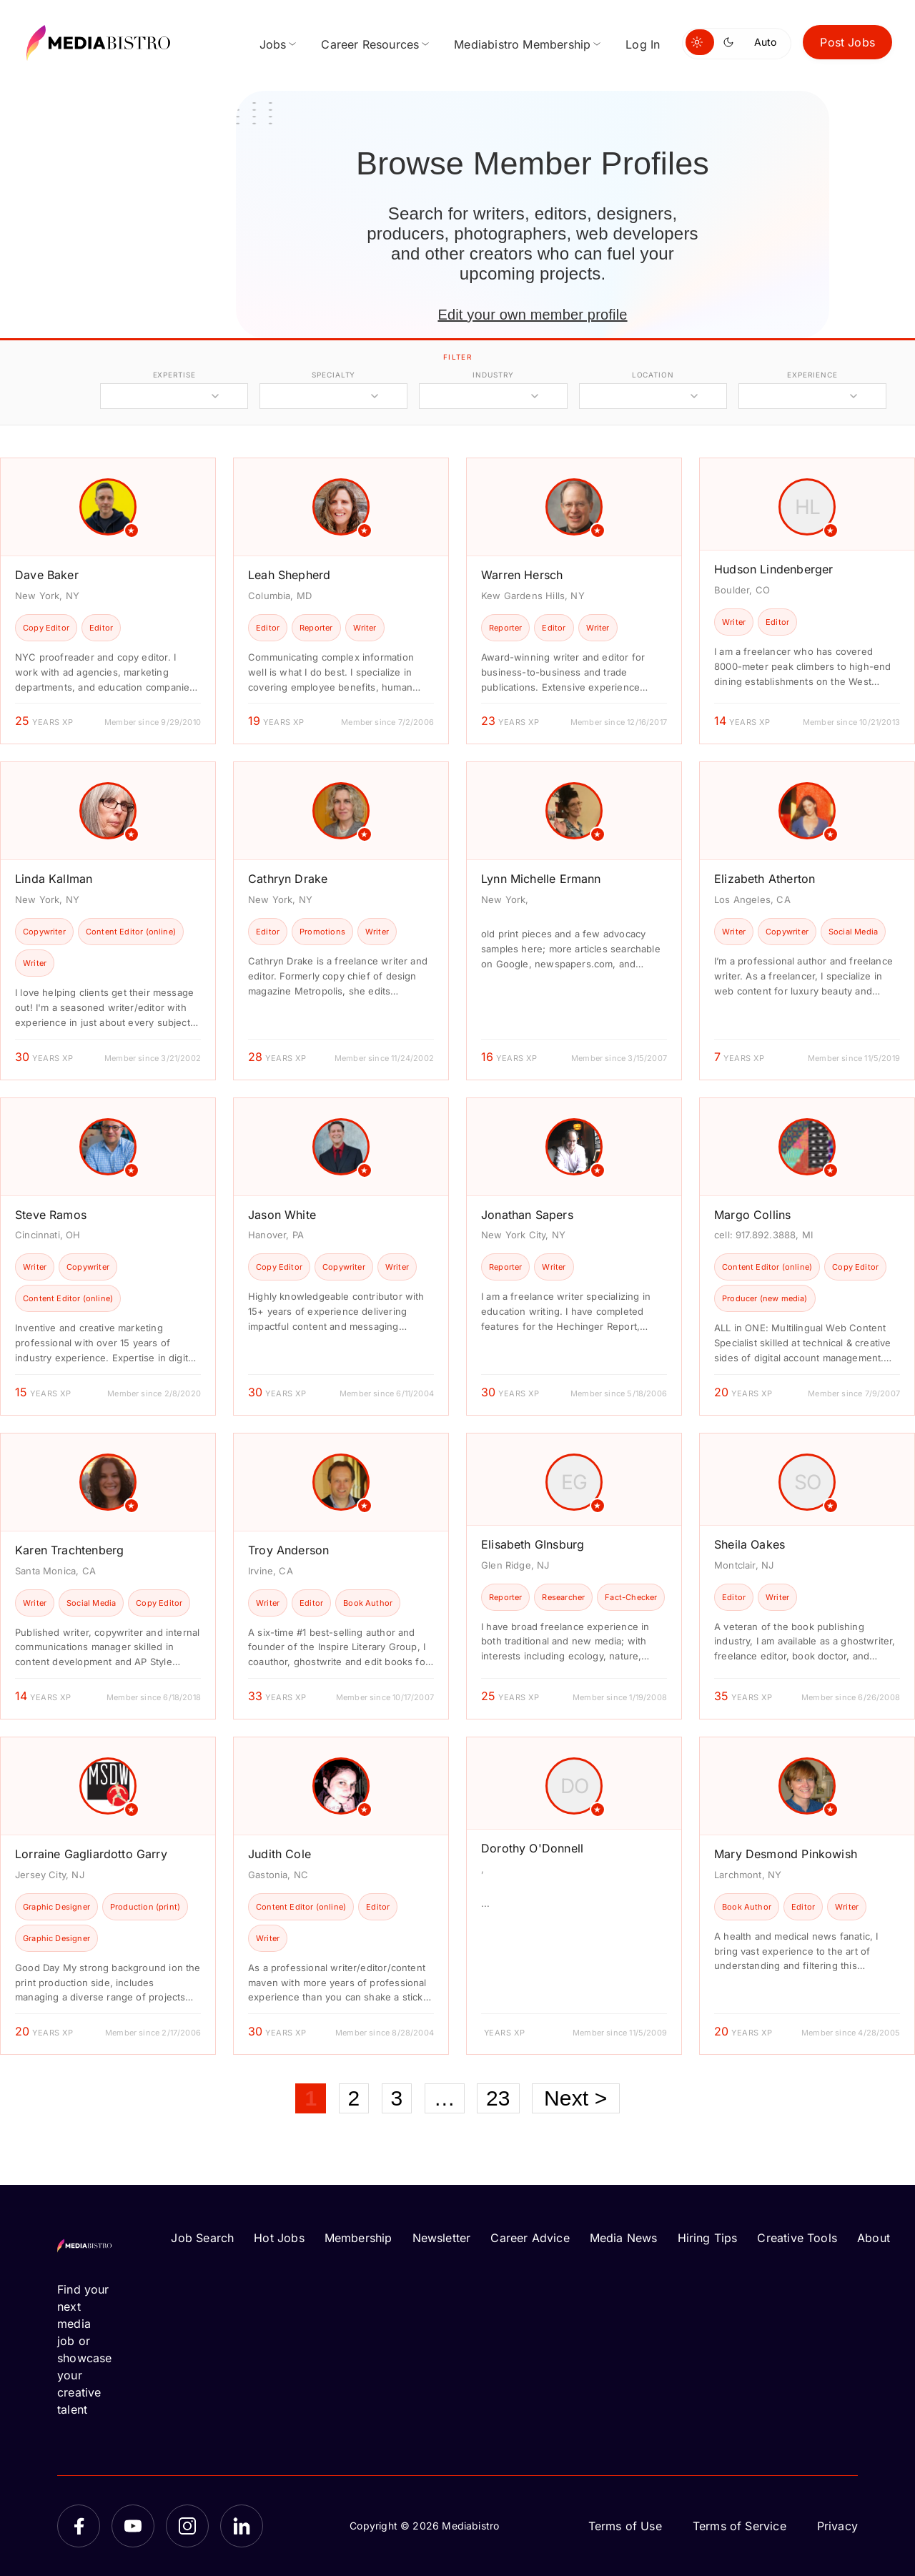 This screenshot has height=2576, width=915. I want to click on [Switch to light mode], so click(700, 42).